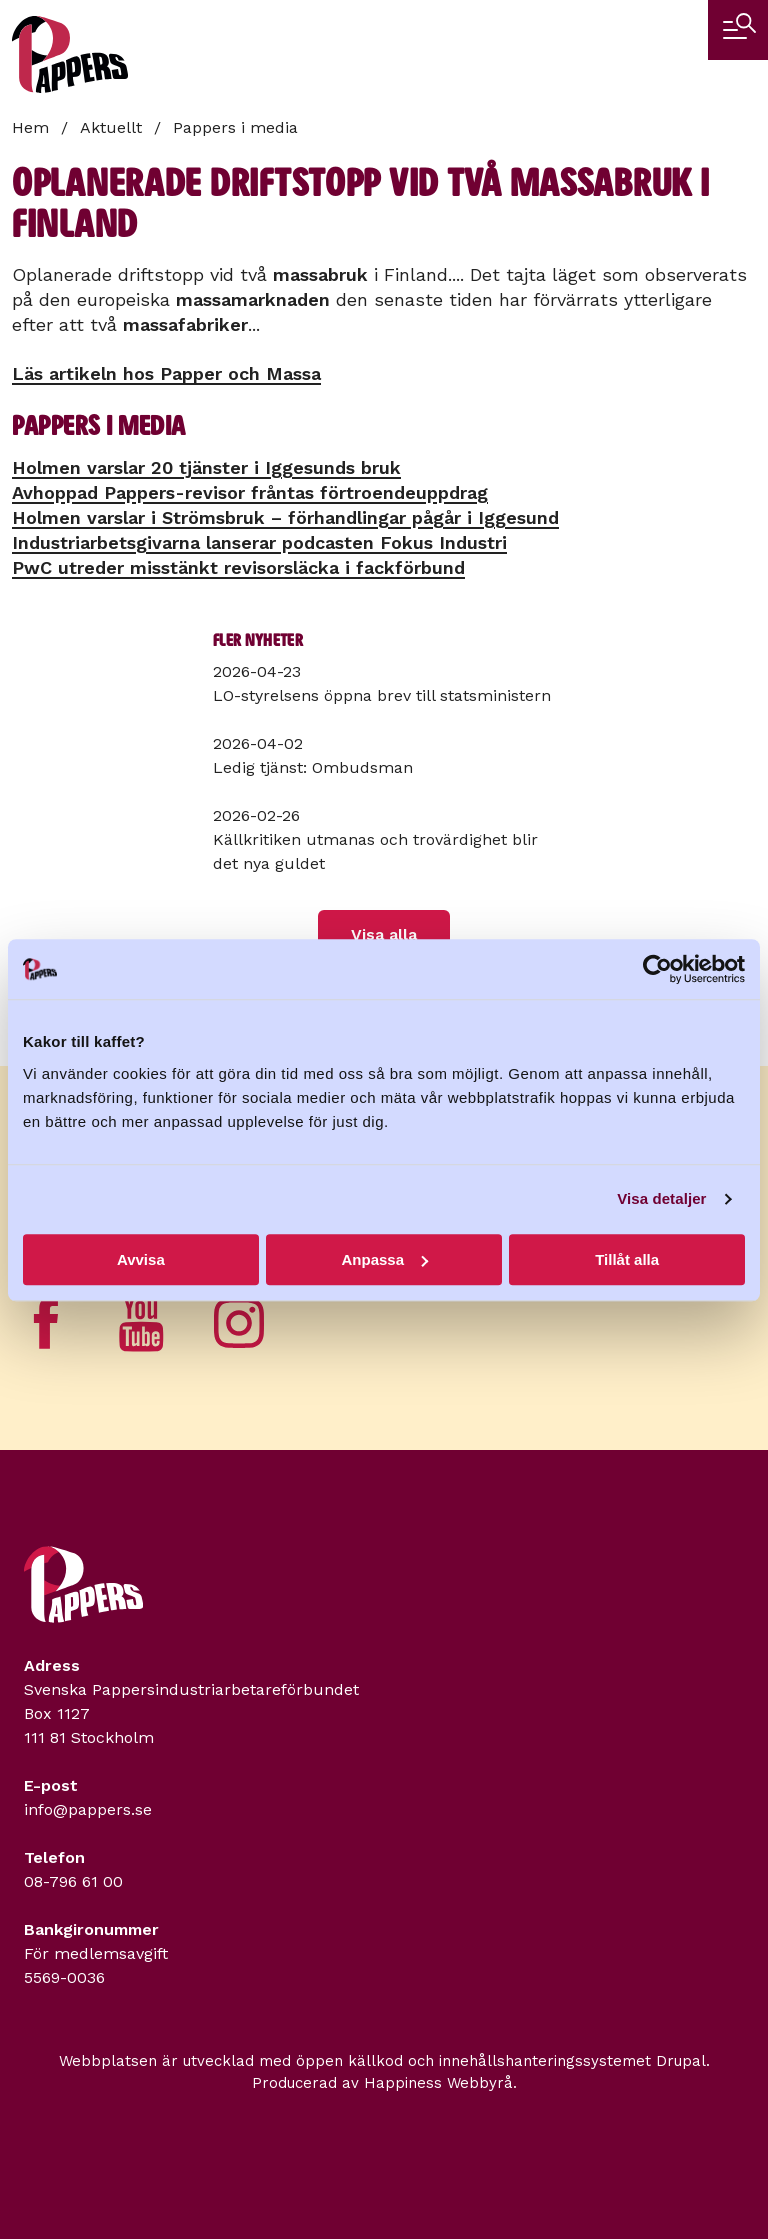  Describe the element at coordinates (438, 2083) in the screenshot. I see `Happiness Webbyrå` at that location.